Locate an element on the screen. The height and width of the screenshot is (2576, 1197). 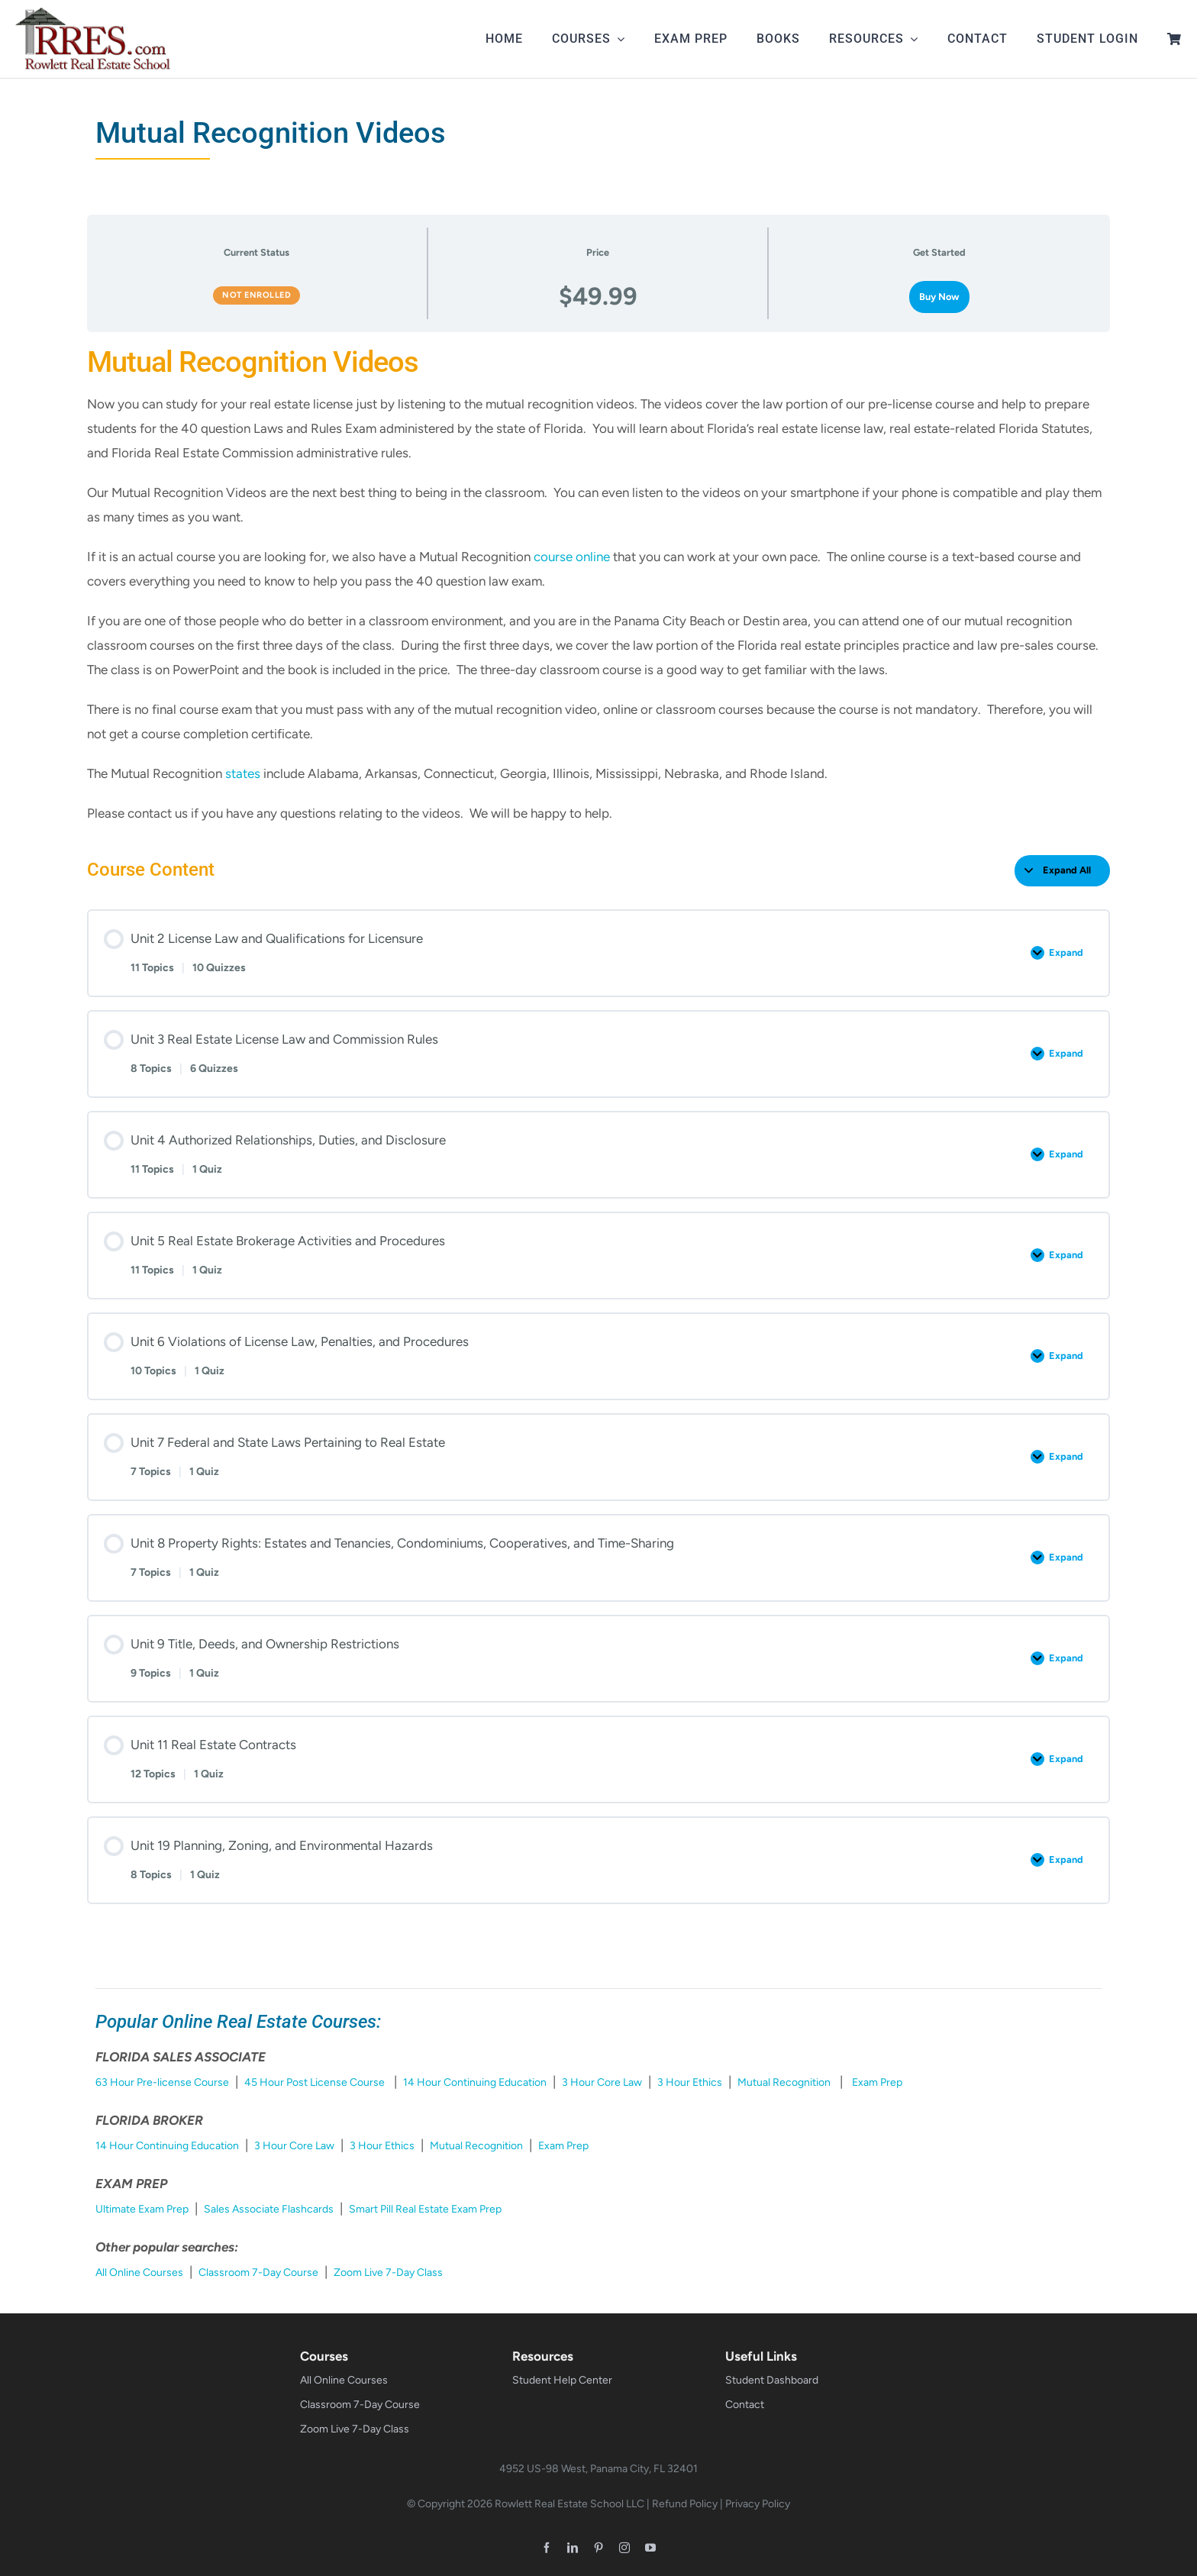
Buy Now is located at coordinates (939, 296).